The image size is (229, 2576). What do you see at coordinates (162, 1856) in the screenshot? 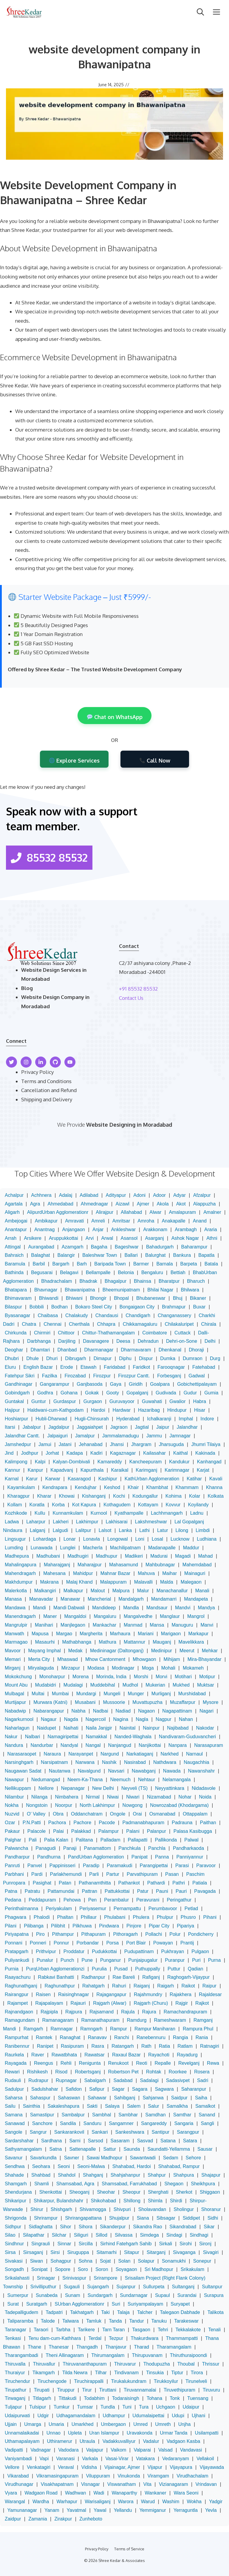
I see `Panna` at bounding box center [162, 1856].